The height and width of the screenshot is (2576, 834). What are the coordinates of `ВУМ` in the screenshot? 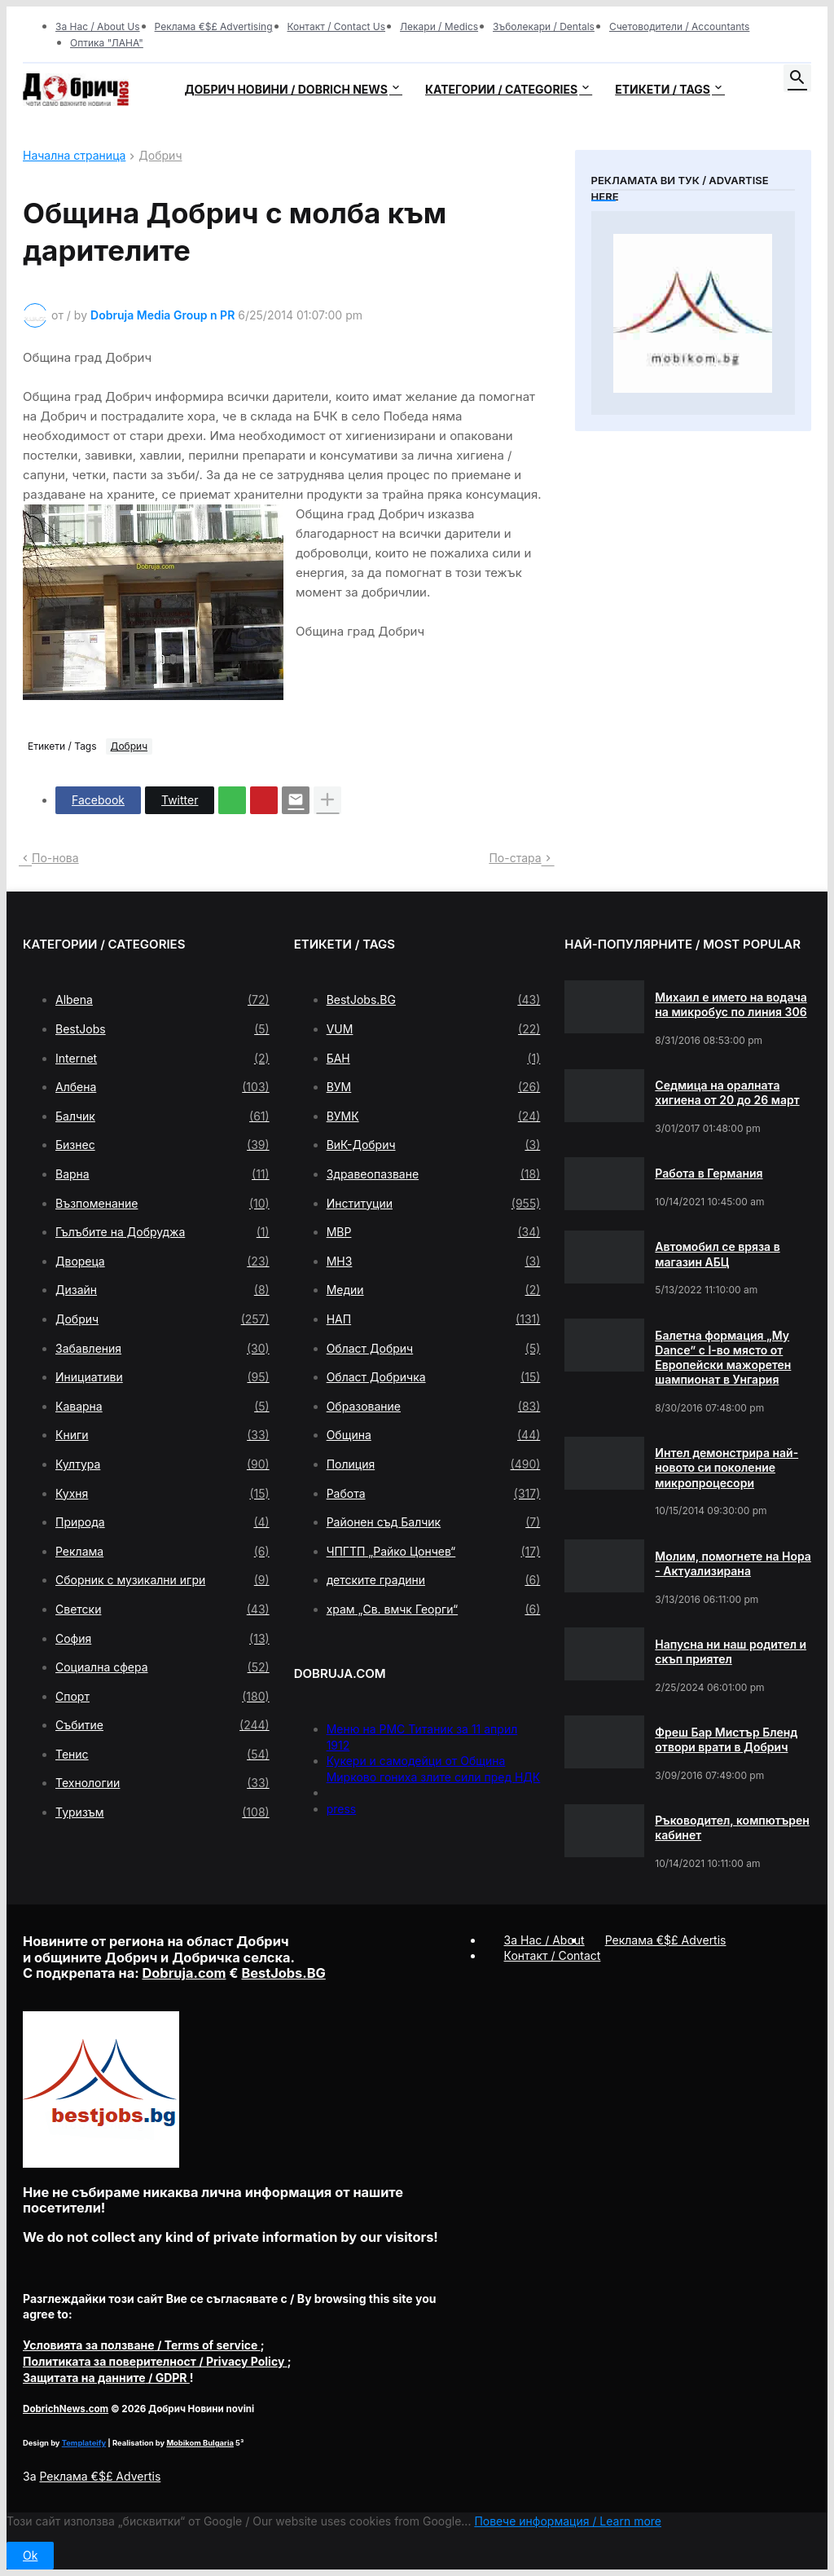 It's located at (434, 1087).